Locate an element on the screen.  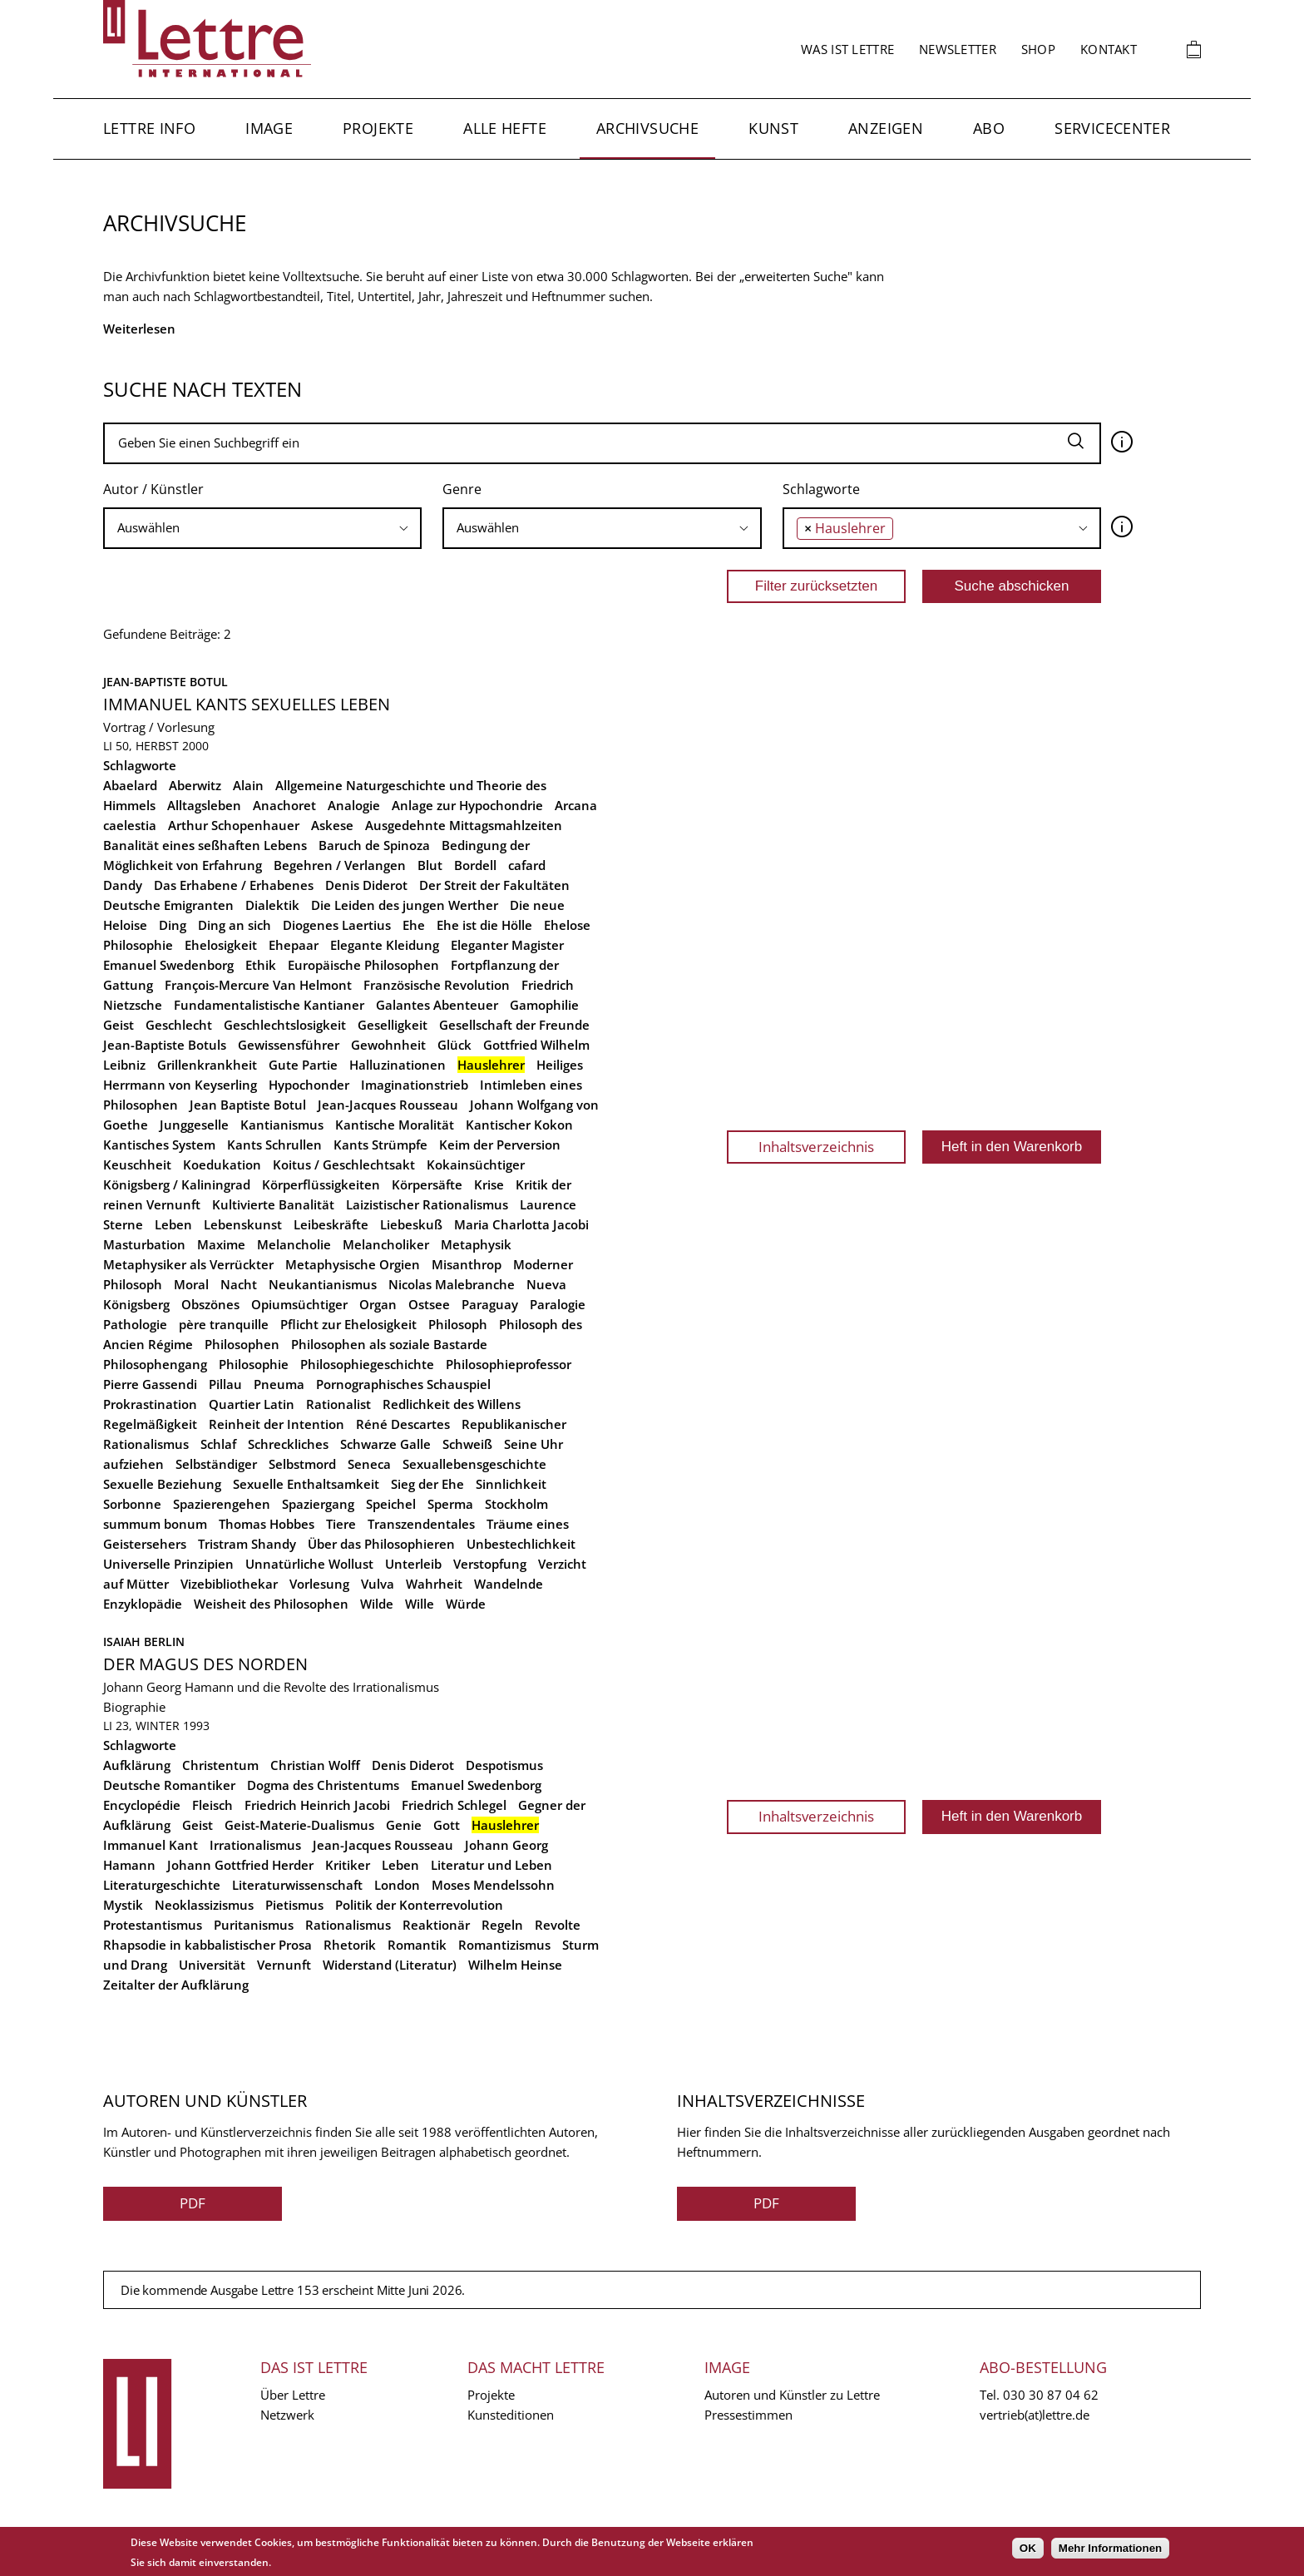
Protestantismus is located at coordinates (152, 1924).